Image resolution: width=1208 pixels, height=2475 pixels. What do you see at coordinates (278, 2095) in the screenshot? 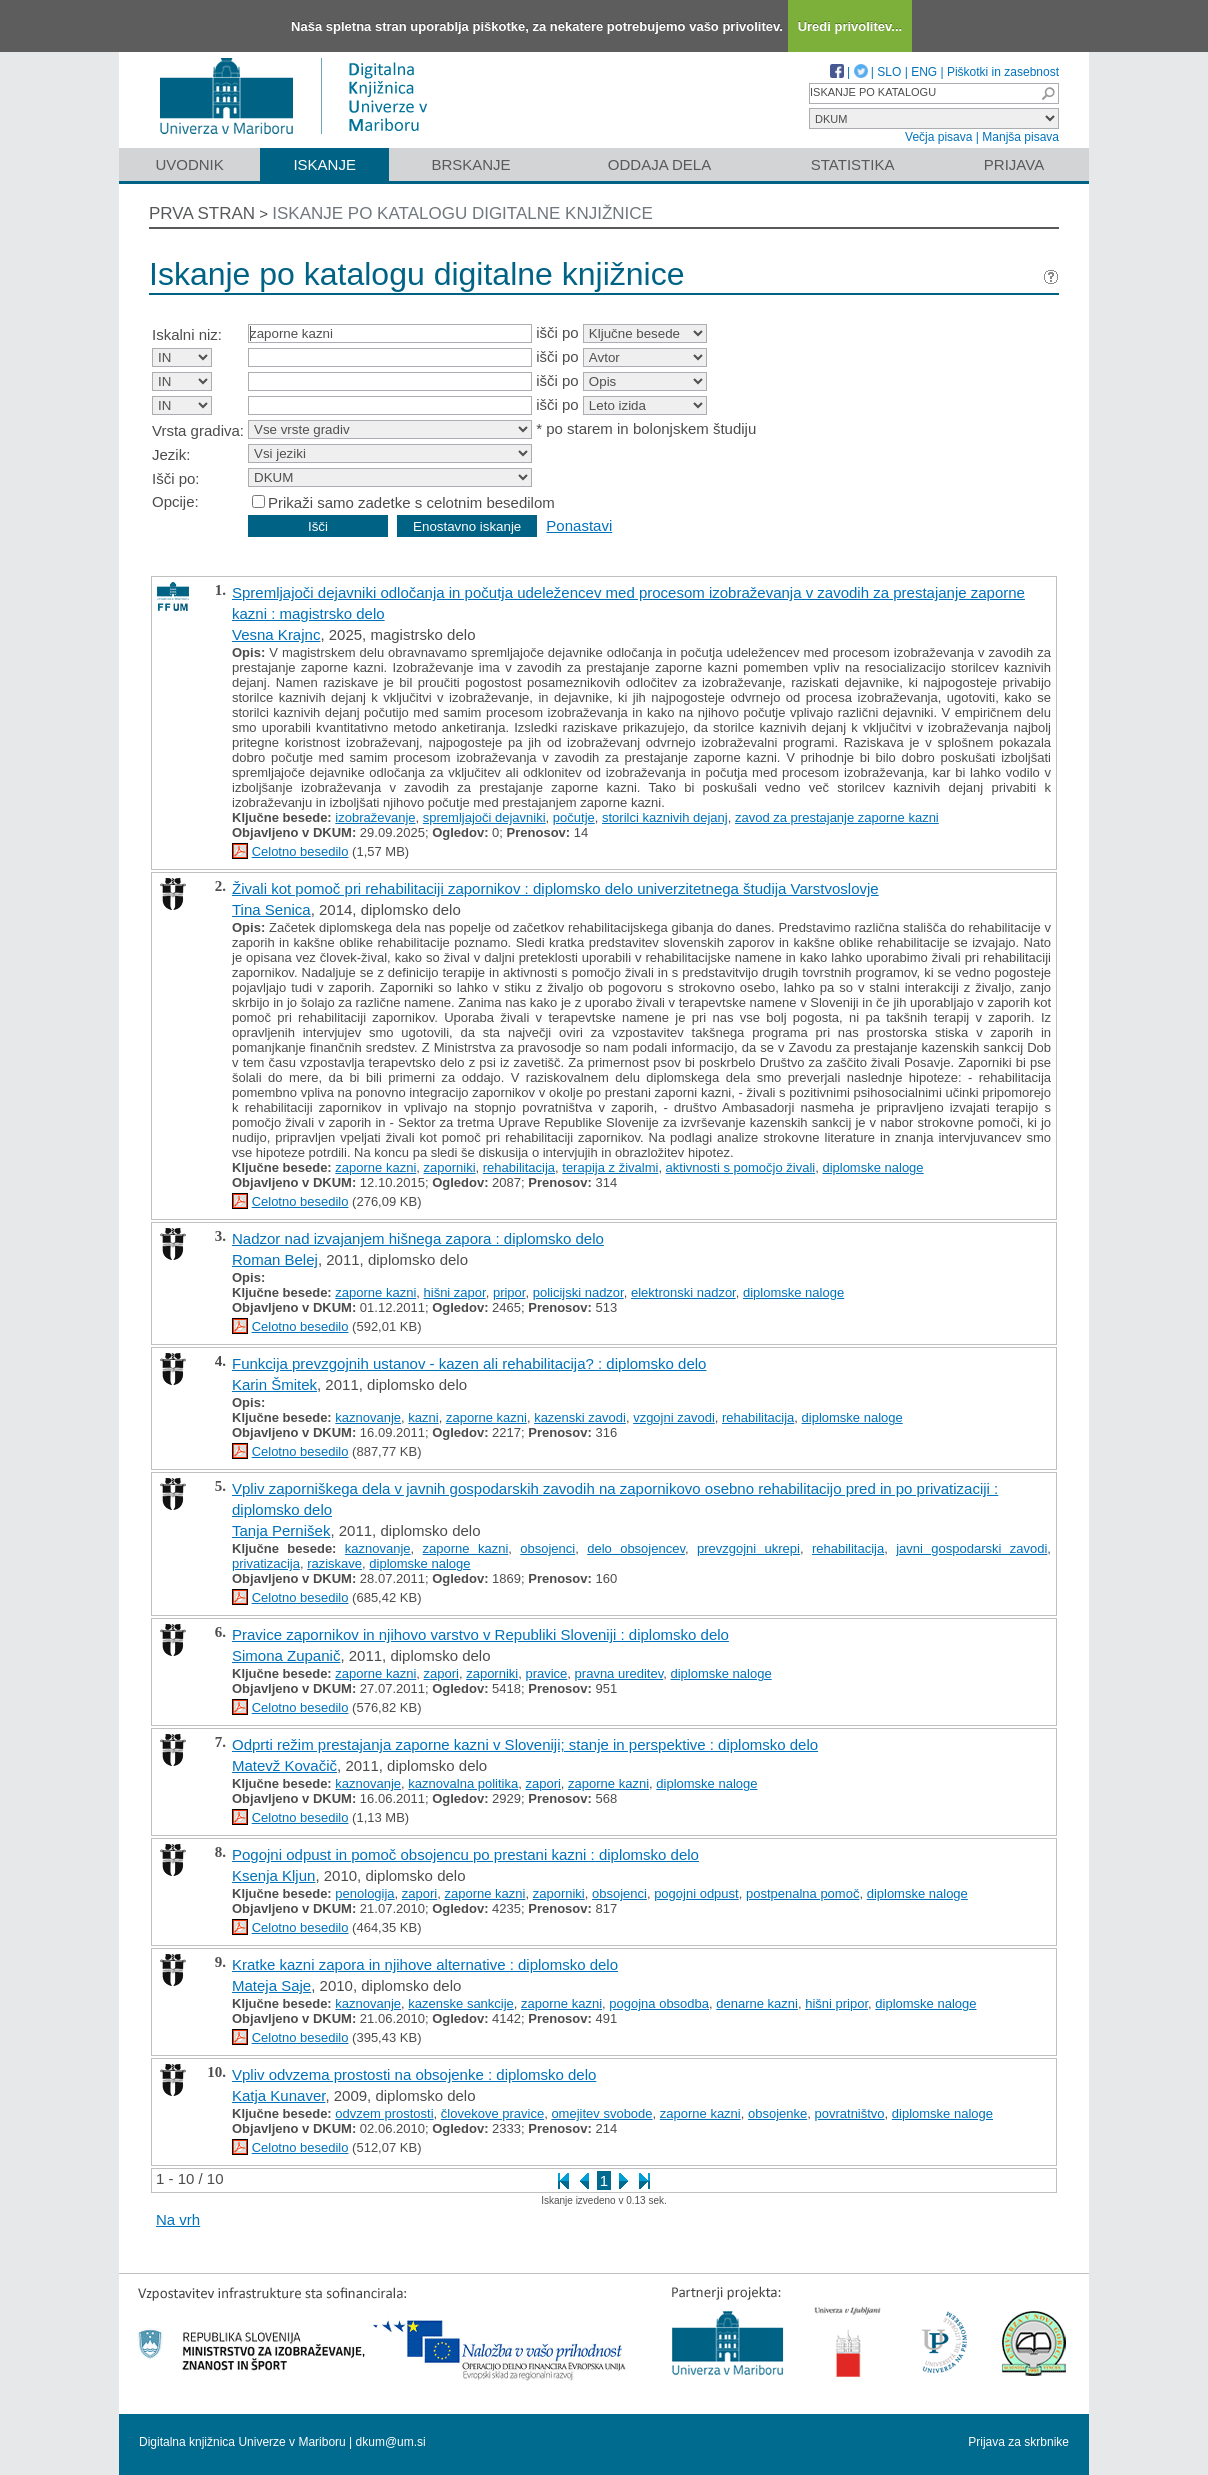
I see `Katja Kunaver` at bounding box center [278, 2095].